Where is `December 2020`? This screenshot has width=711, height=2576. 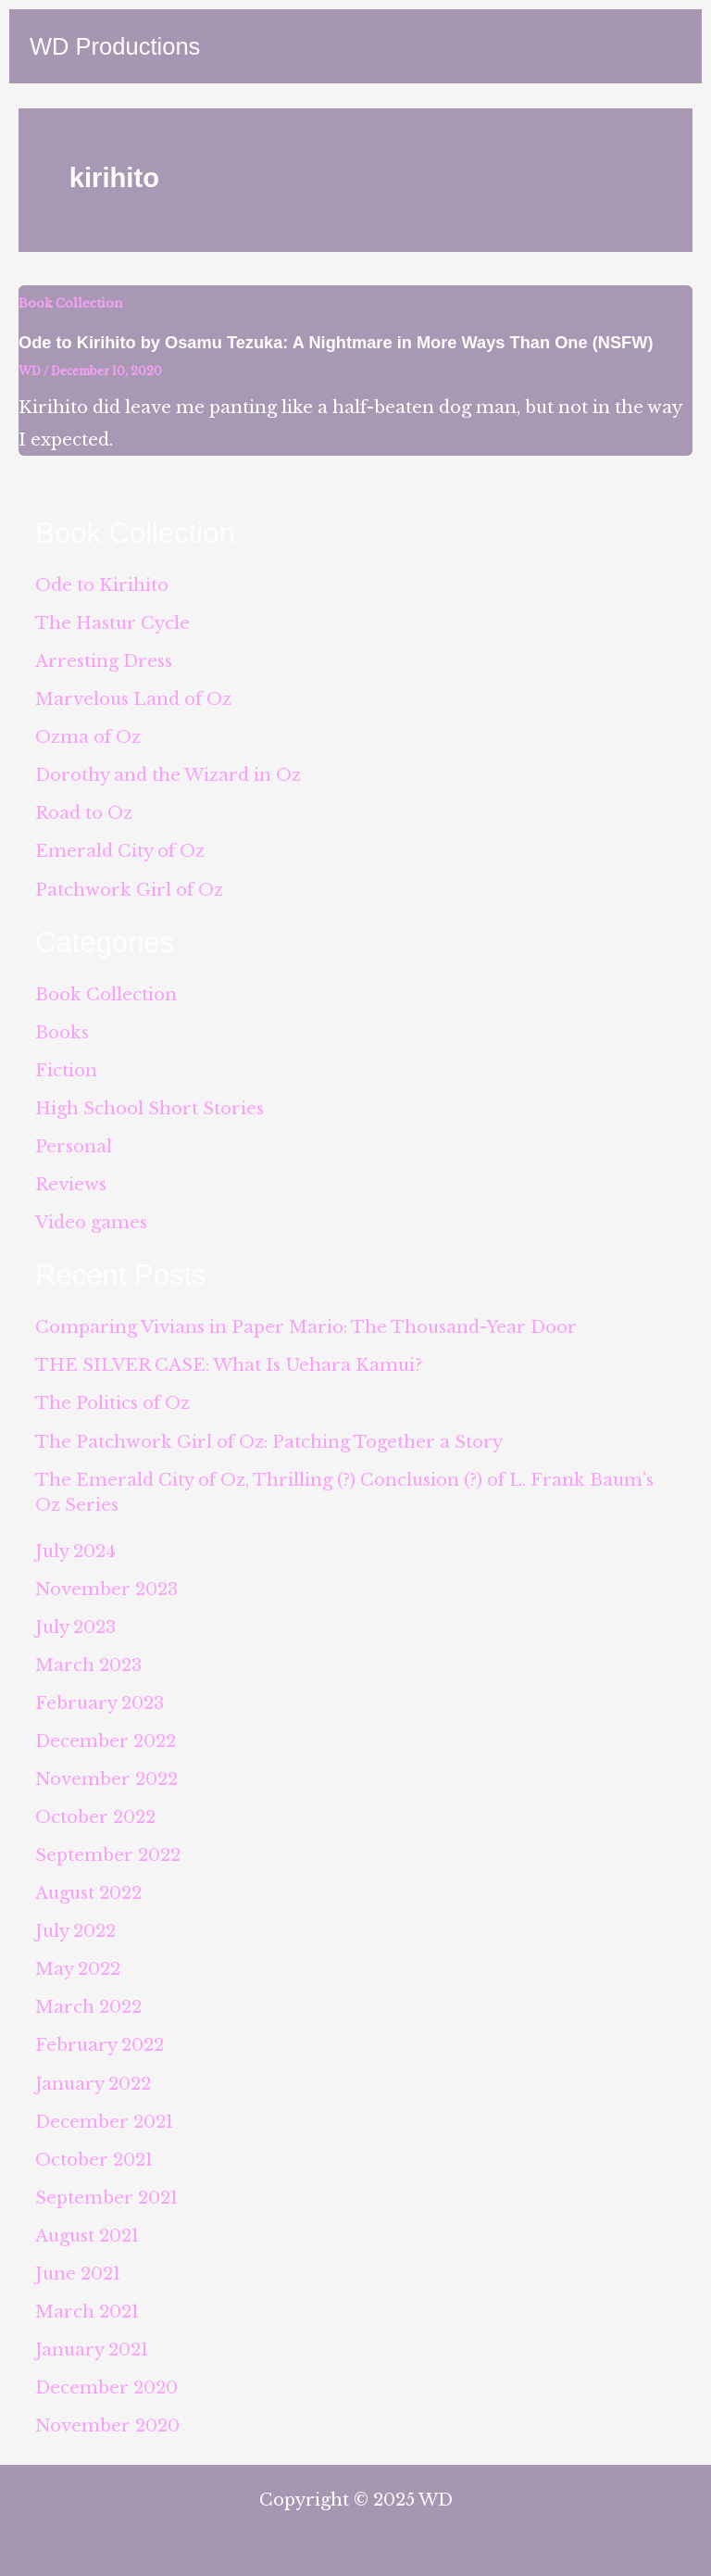
December 2020 is located at coordinates (106, 2387).